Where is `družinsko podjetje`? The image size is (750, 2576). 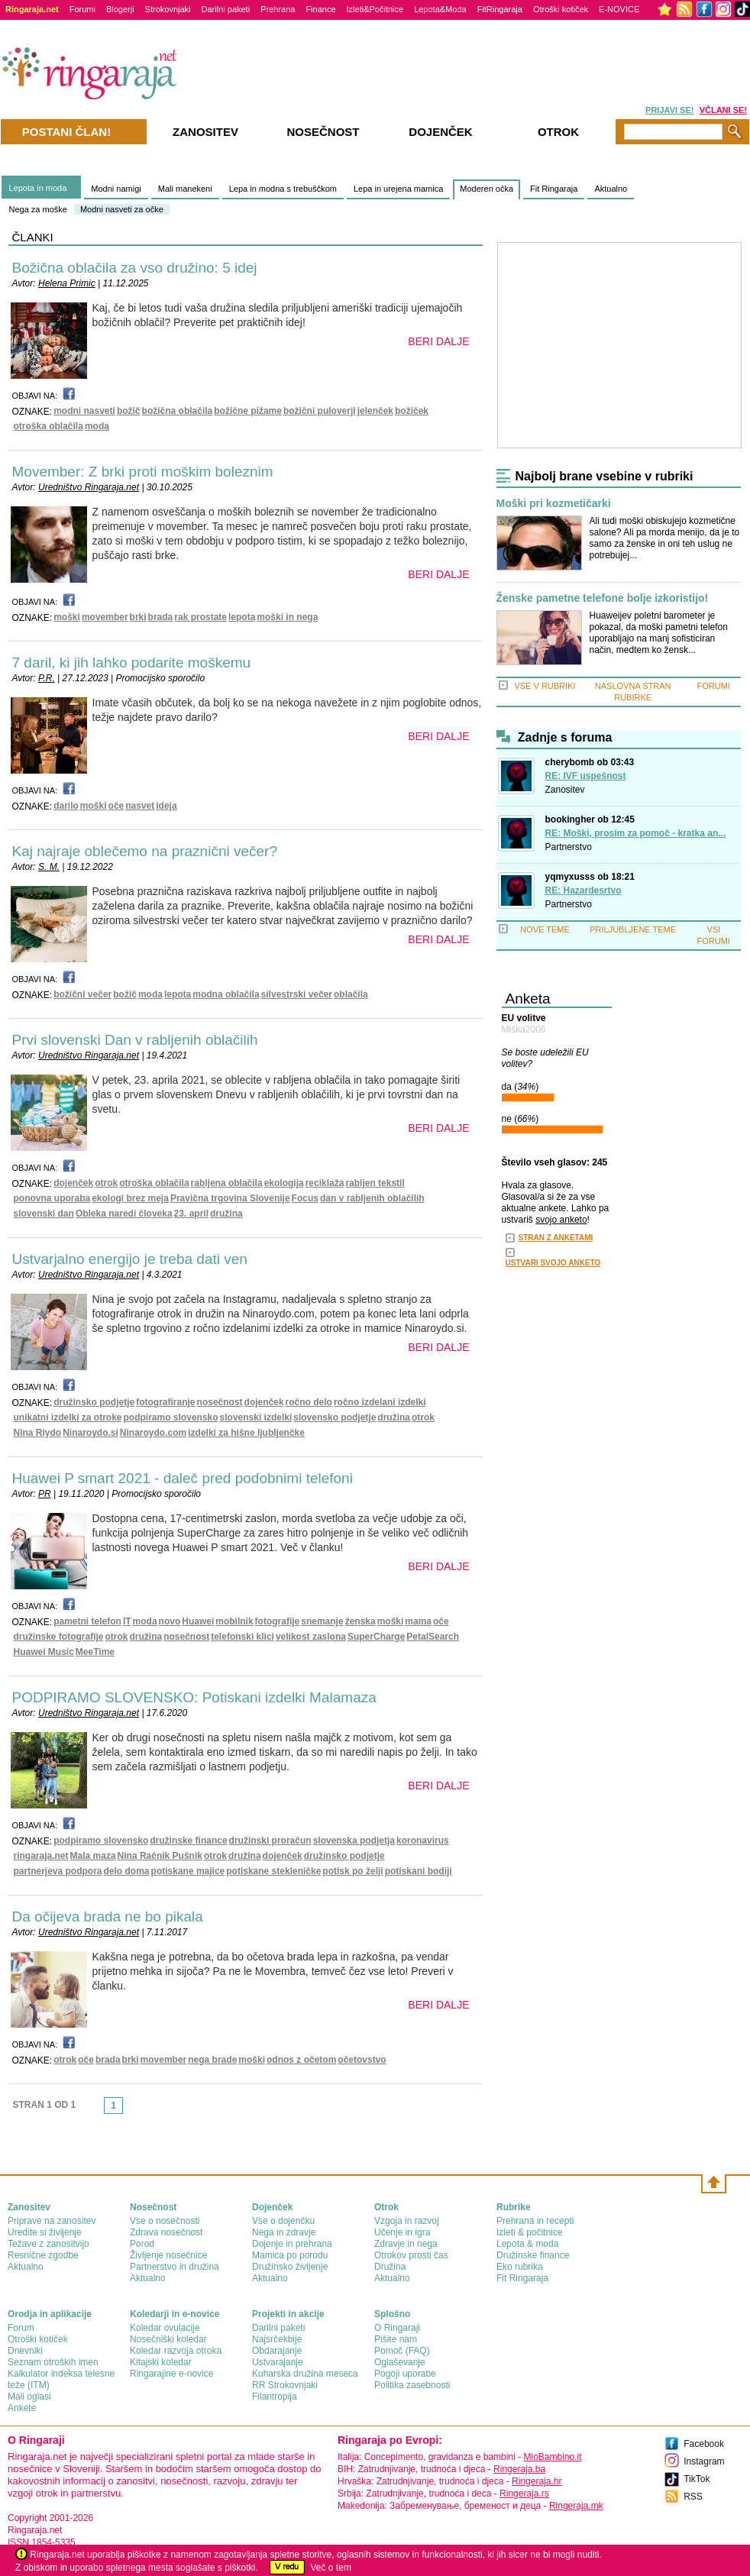
družinsko podjetje is located at coordinates (93, 1402).